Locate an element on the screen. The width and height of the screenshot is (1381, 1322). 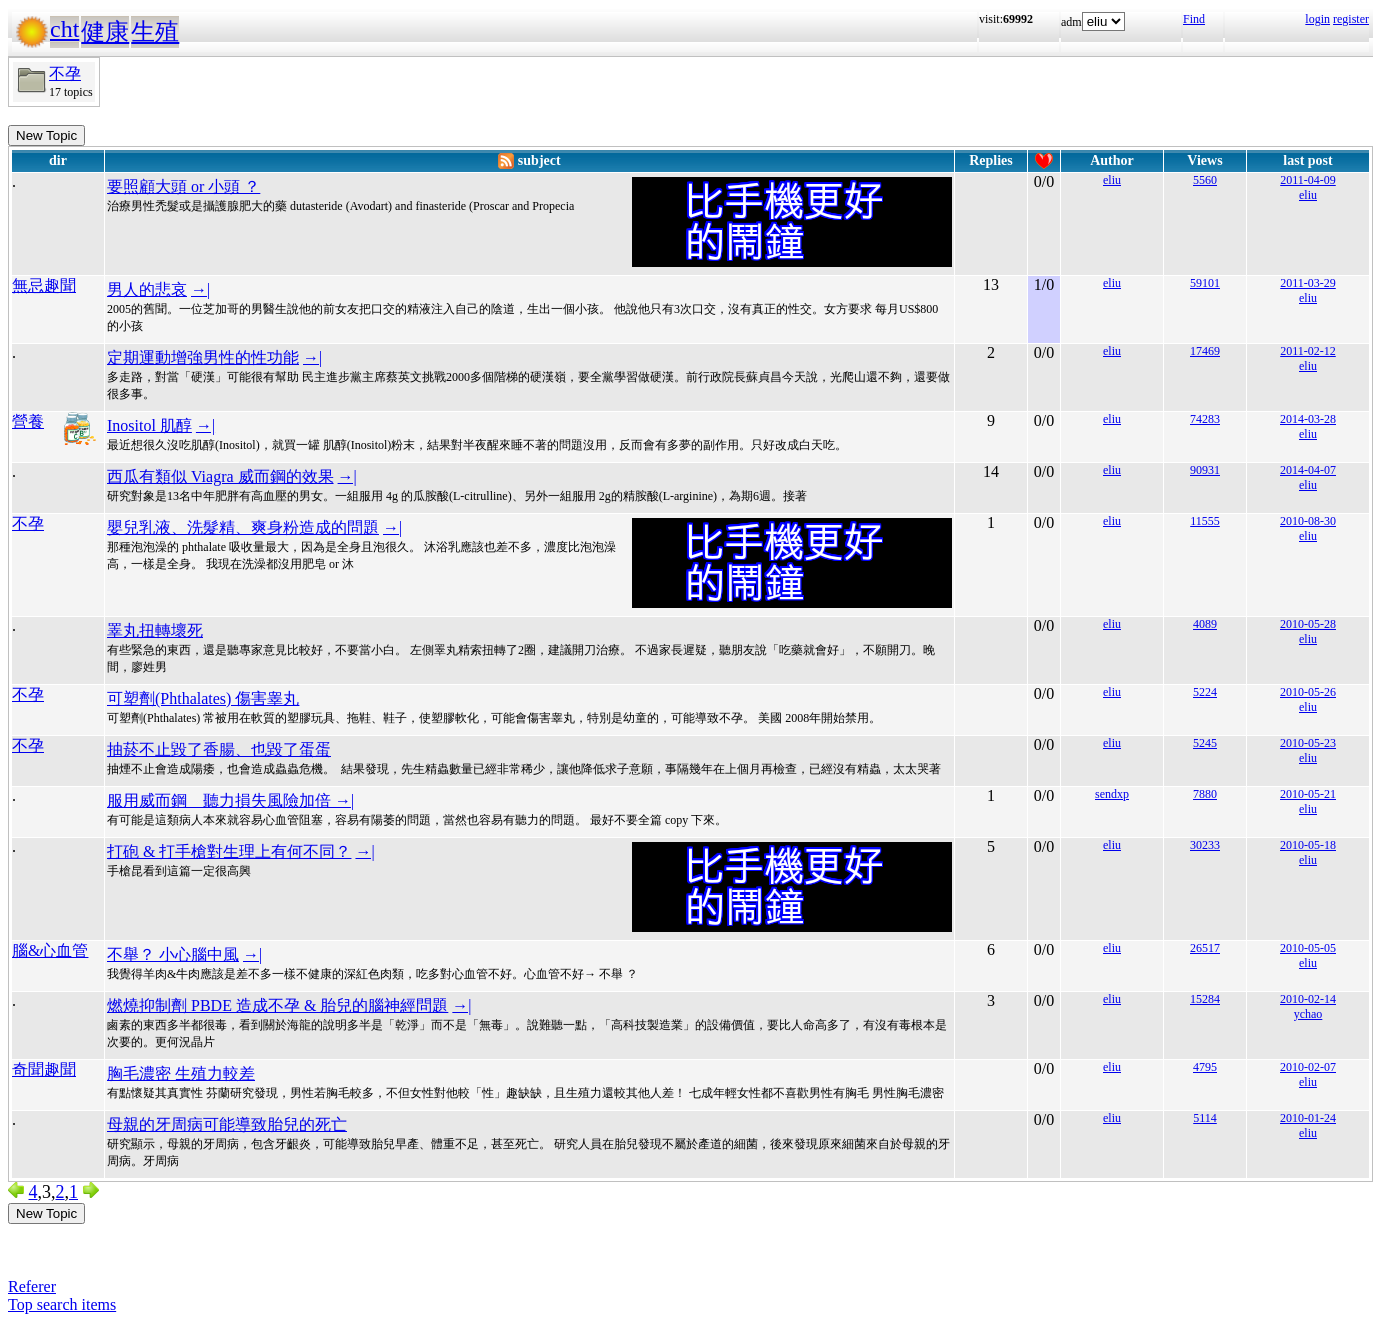
2010-05-21 is located at coordinates (1308, 794).